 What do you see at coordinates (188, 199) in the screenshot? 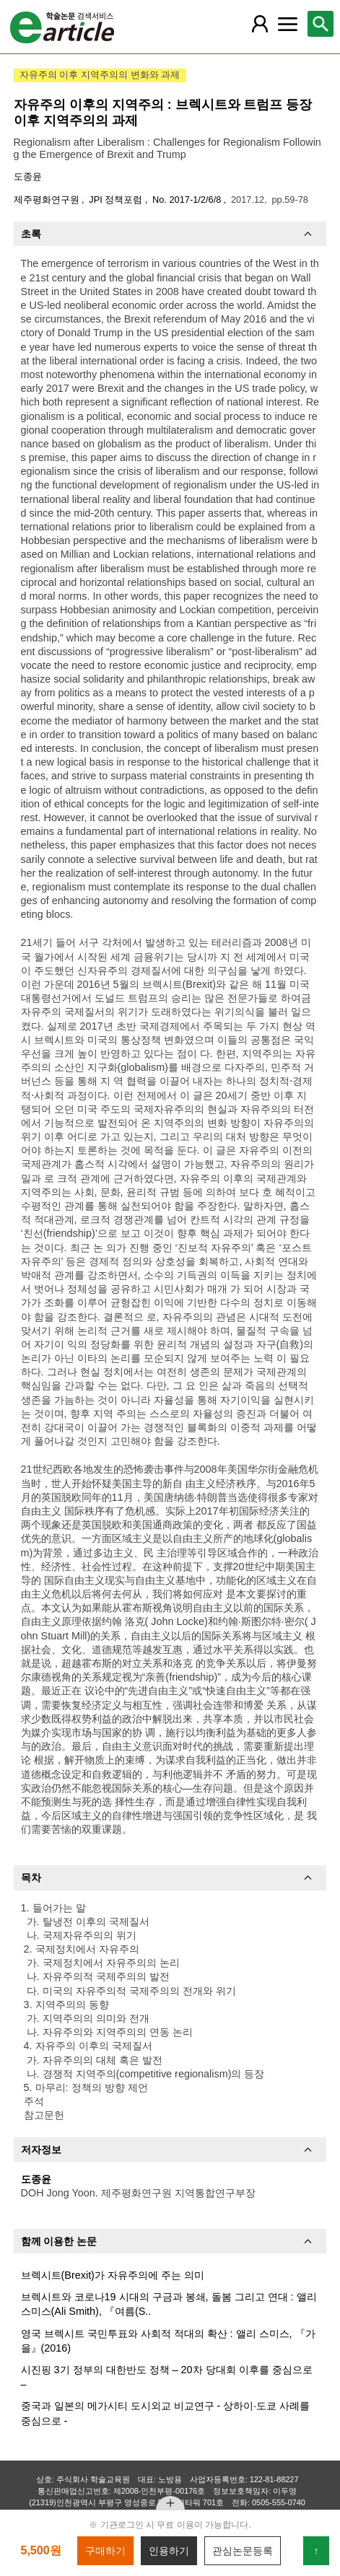
I see `No. 2017-1/2/6/8` at bounding box center [188, 199].